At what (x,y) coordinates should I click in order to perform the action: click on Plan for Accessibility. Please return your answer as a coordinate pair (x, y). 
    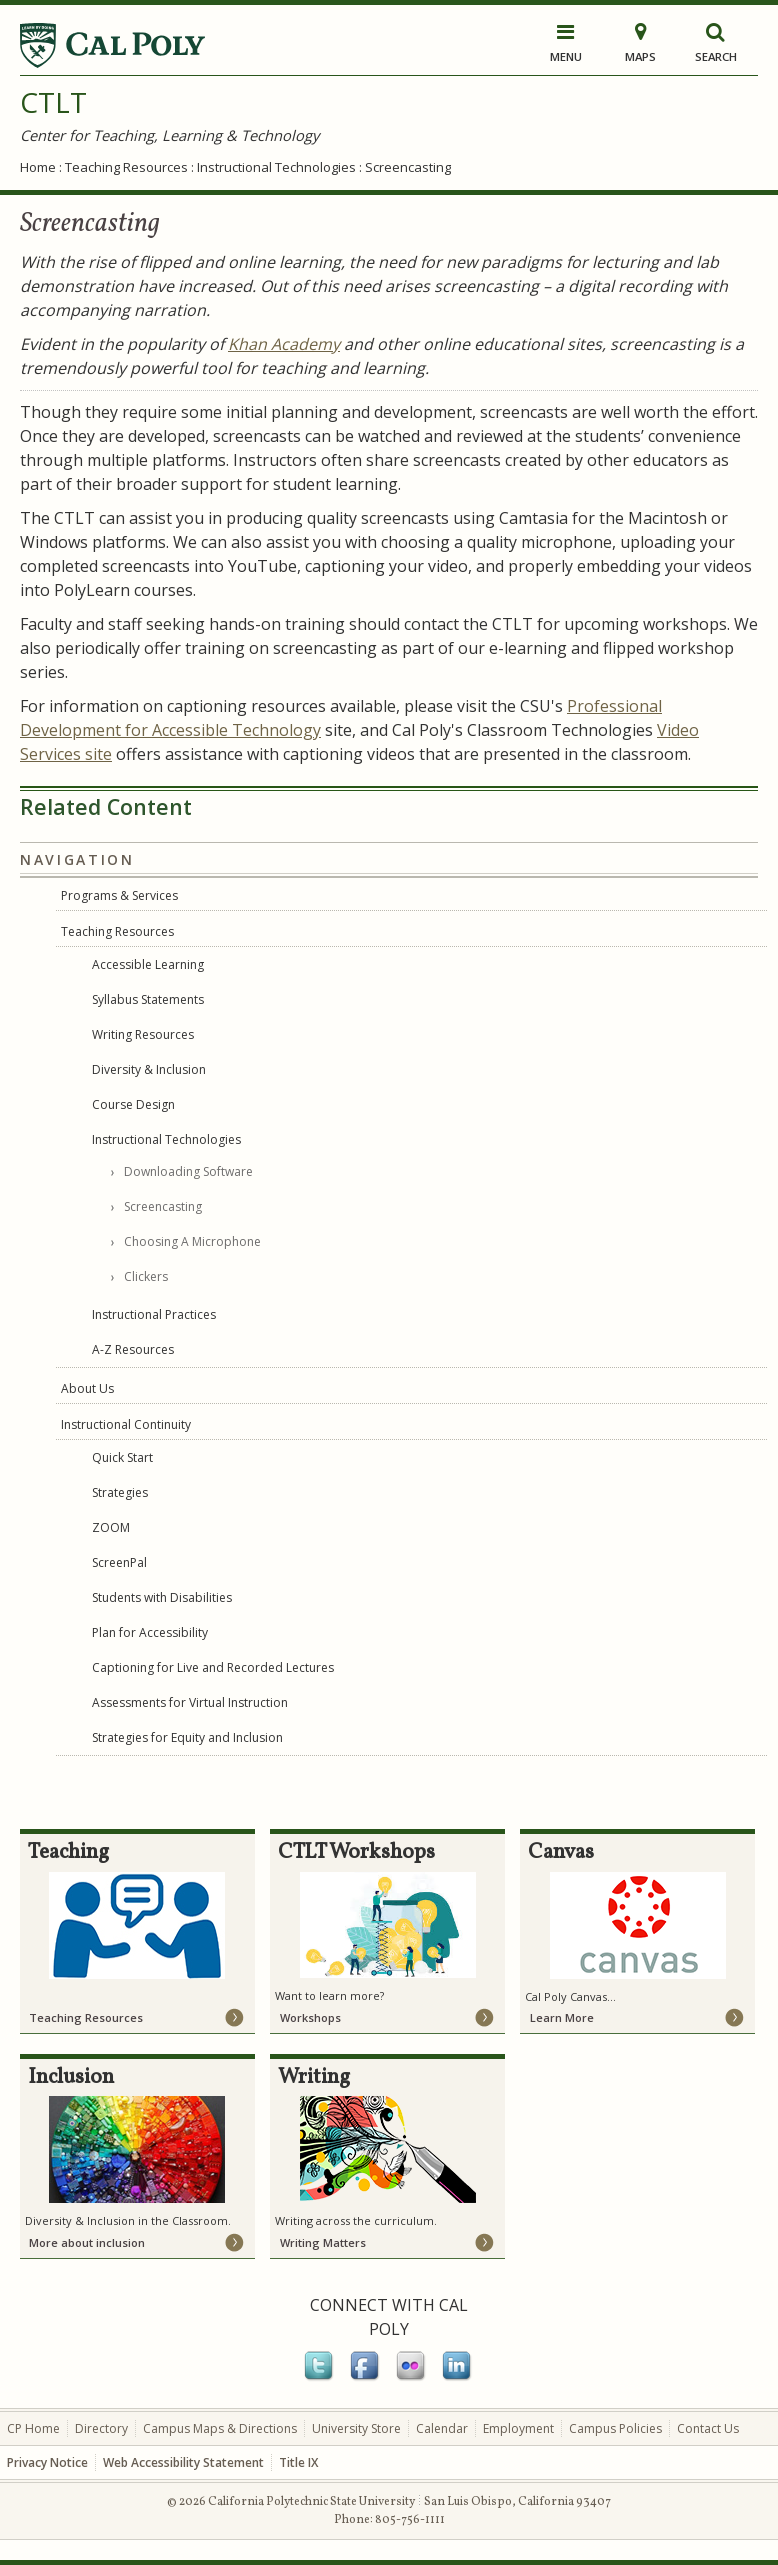
    Looking at the image, I should click on (150, 1632).